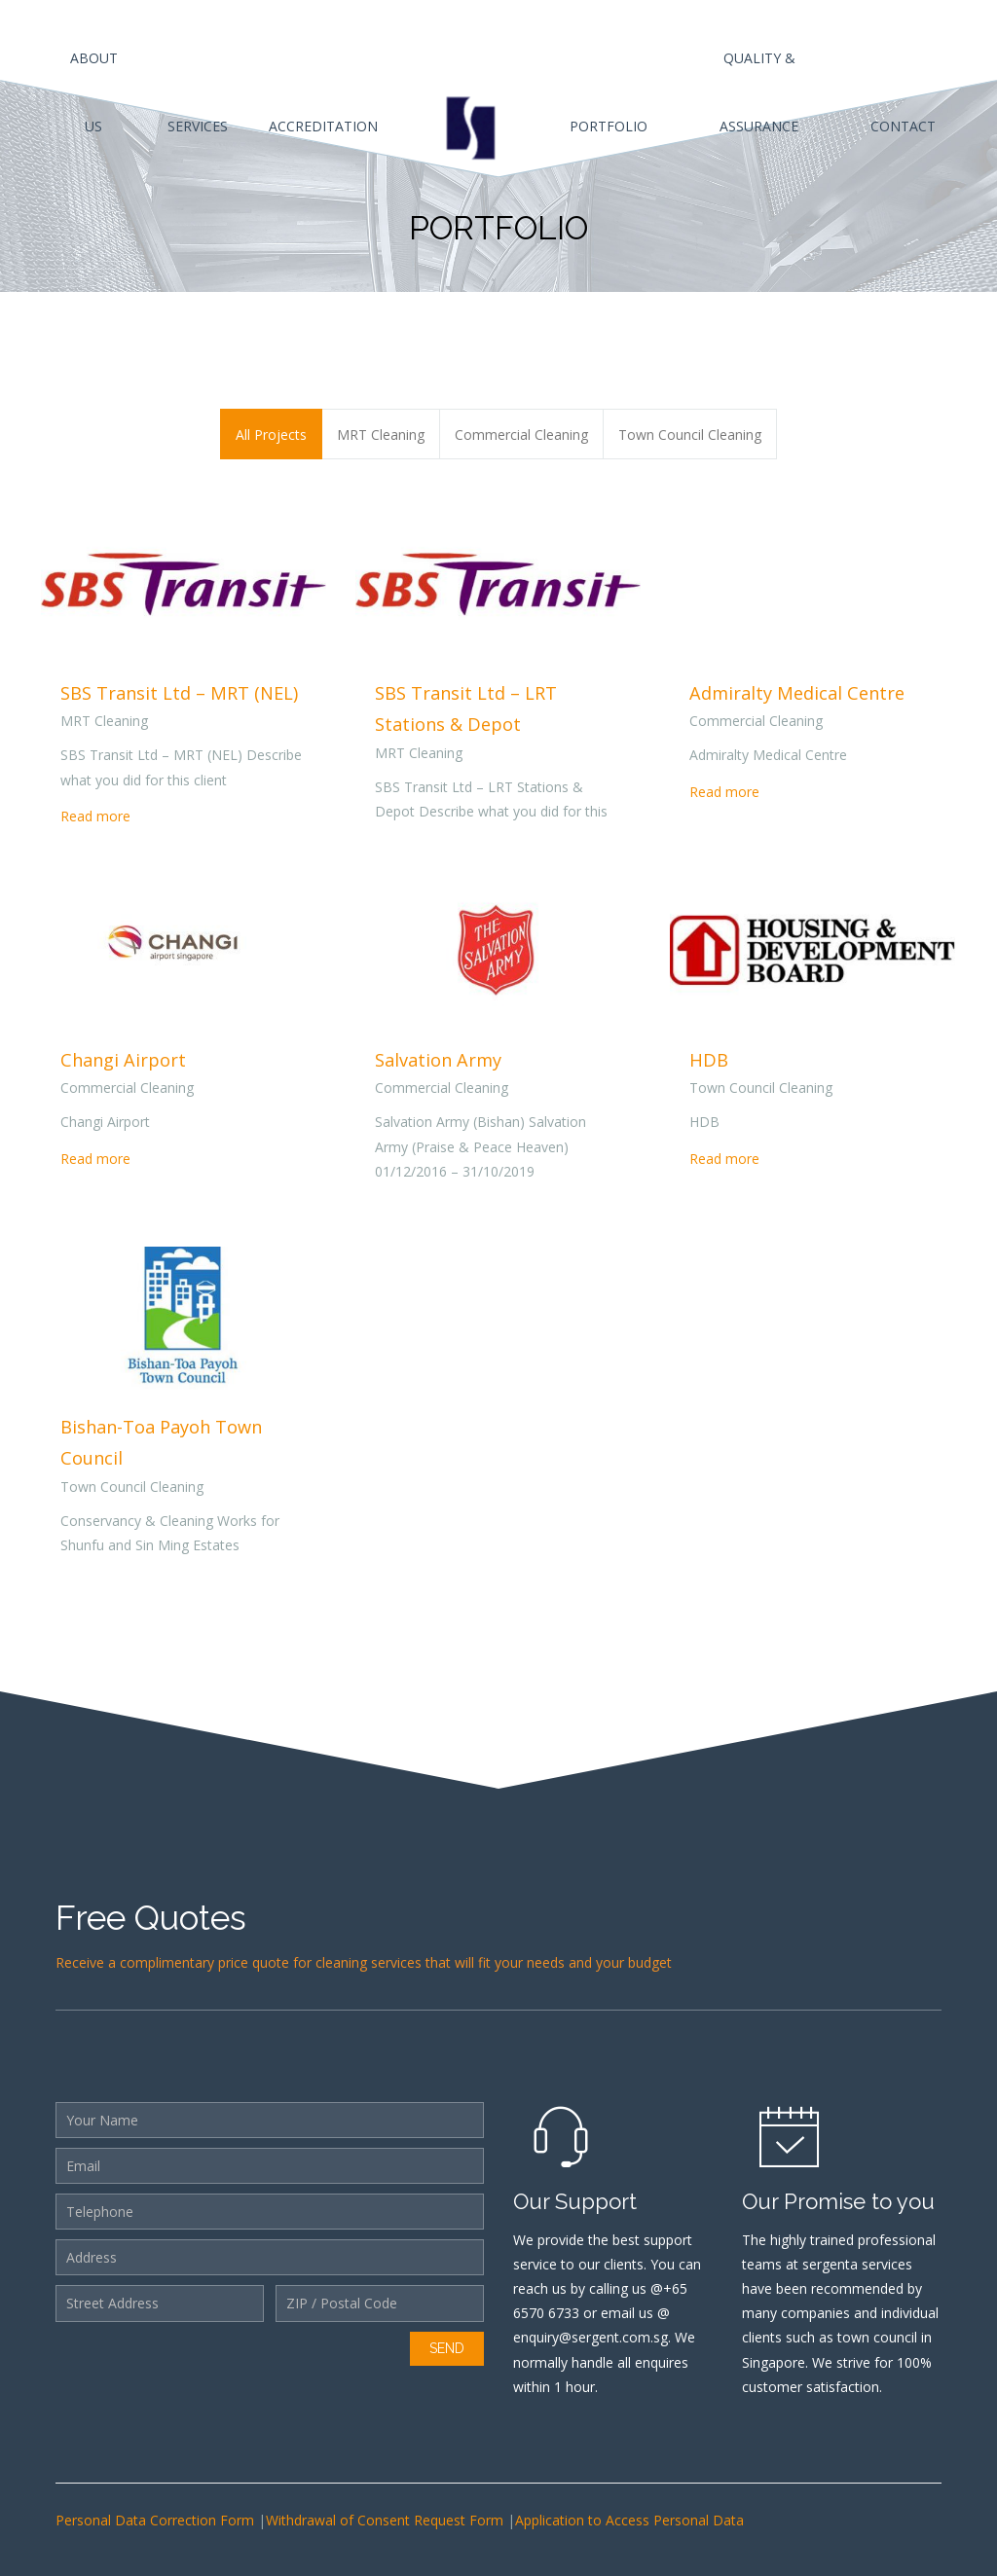  What do you see at coordinates (156, 2520) in the screenshot?
I see `Personal Data Correction Form` at bounding box center [156, 2520].